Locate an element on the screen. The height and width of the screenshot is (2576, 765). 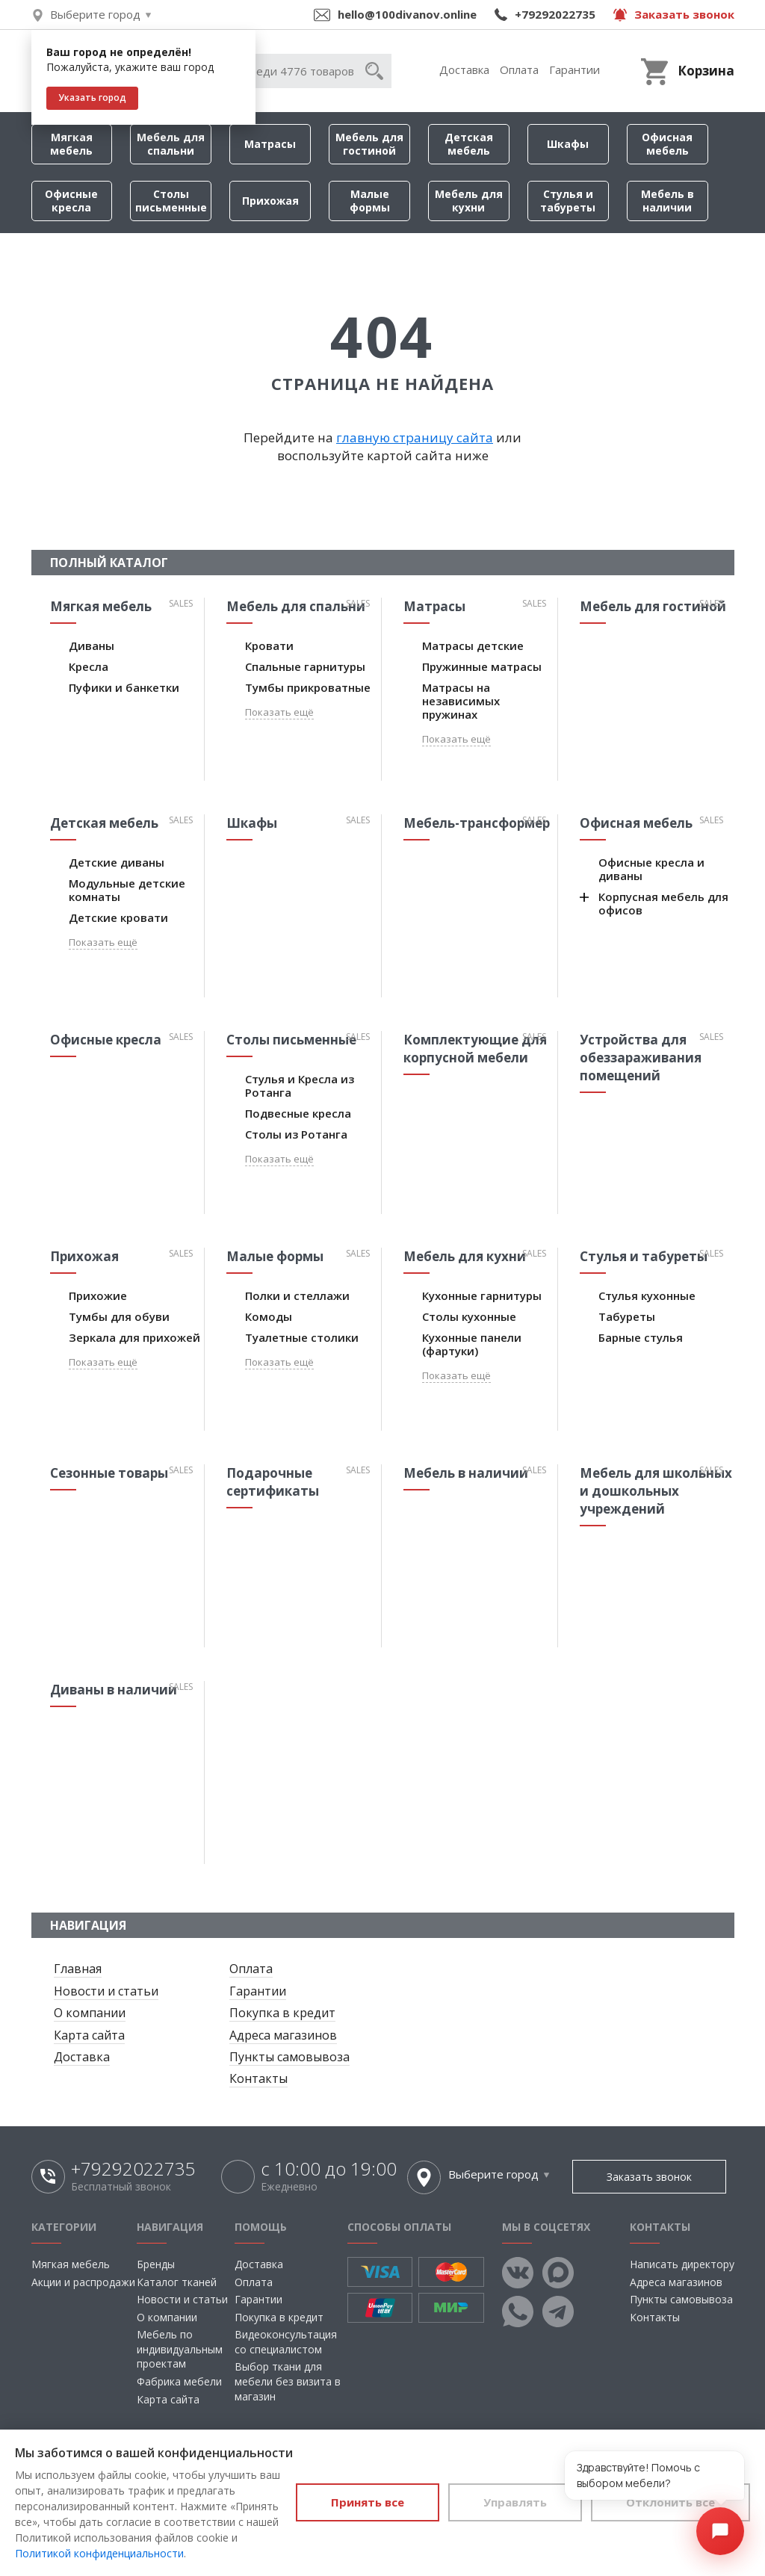
Новости и статьи is located at coordinates (106, 1991).